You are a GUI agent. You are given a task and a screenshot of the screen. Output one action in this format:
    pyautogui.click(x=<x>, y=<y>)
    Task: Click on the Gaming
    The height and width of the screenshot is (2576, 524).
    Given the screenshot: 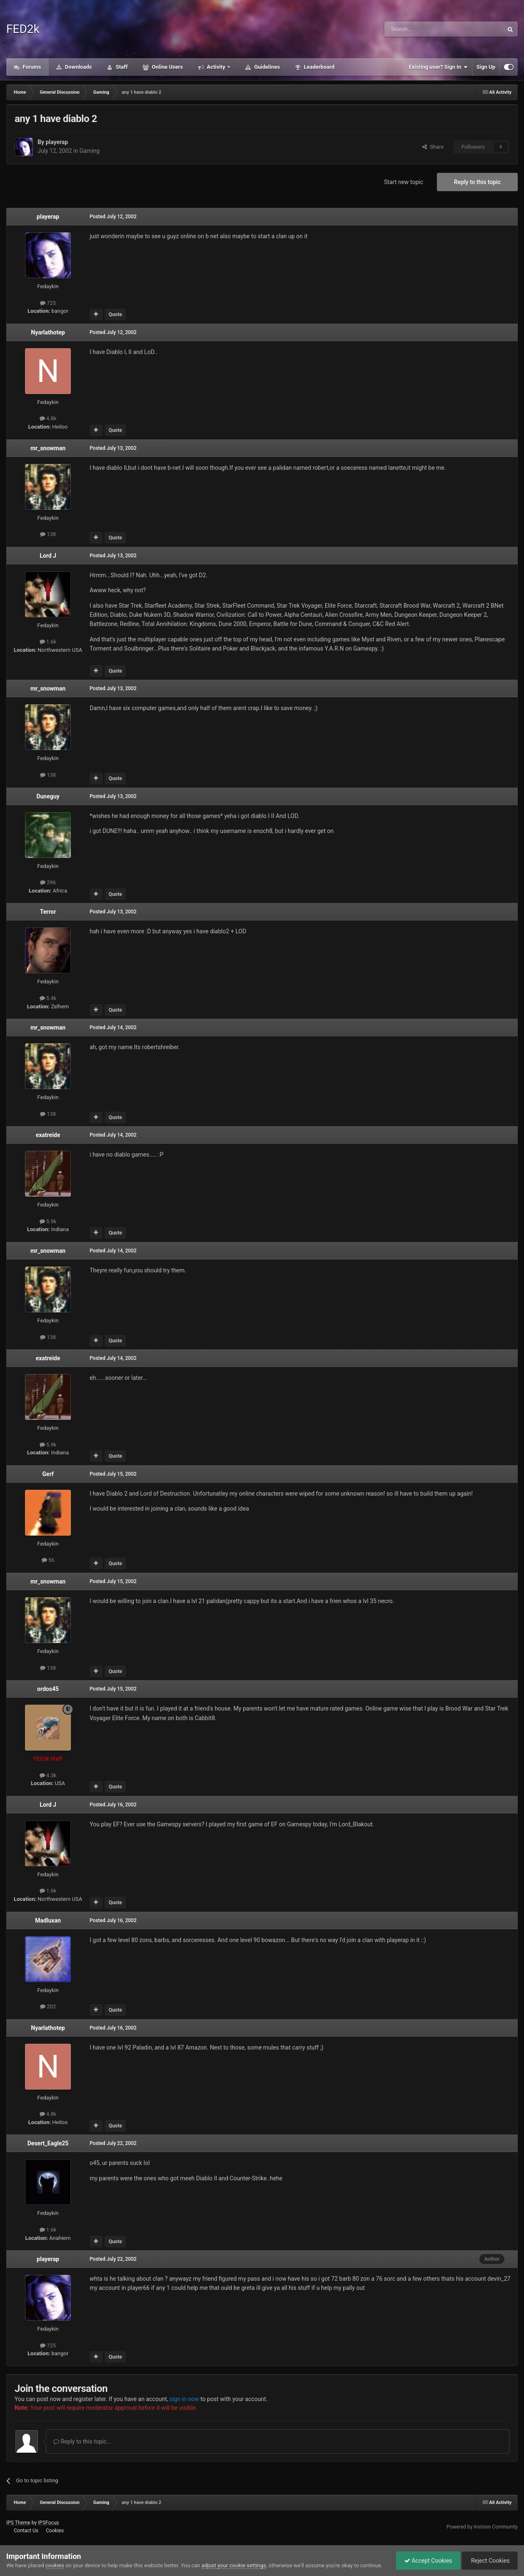 What is the action you would take?
    pyautogui.click(x=89, y=150)
    